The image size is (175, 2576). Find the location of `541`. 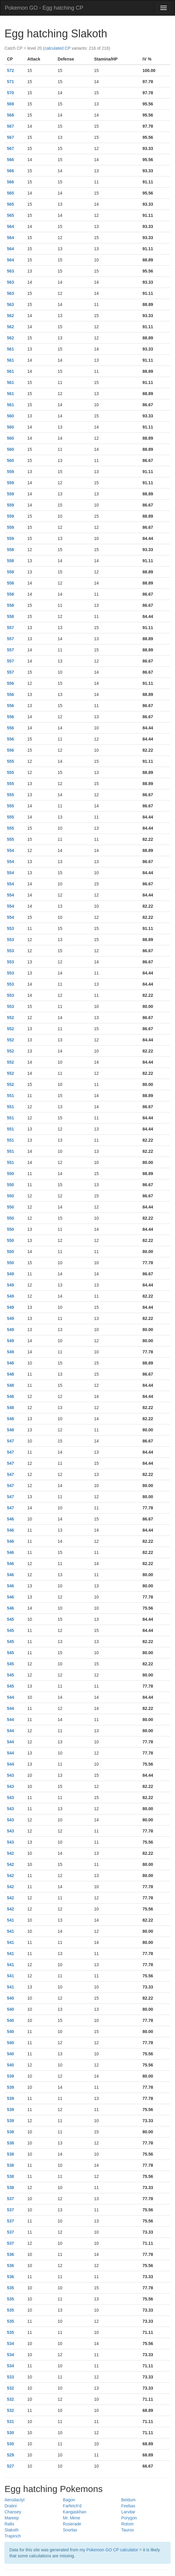

541 is located at coordinates (10, 1920).